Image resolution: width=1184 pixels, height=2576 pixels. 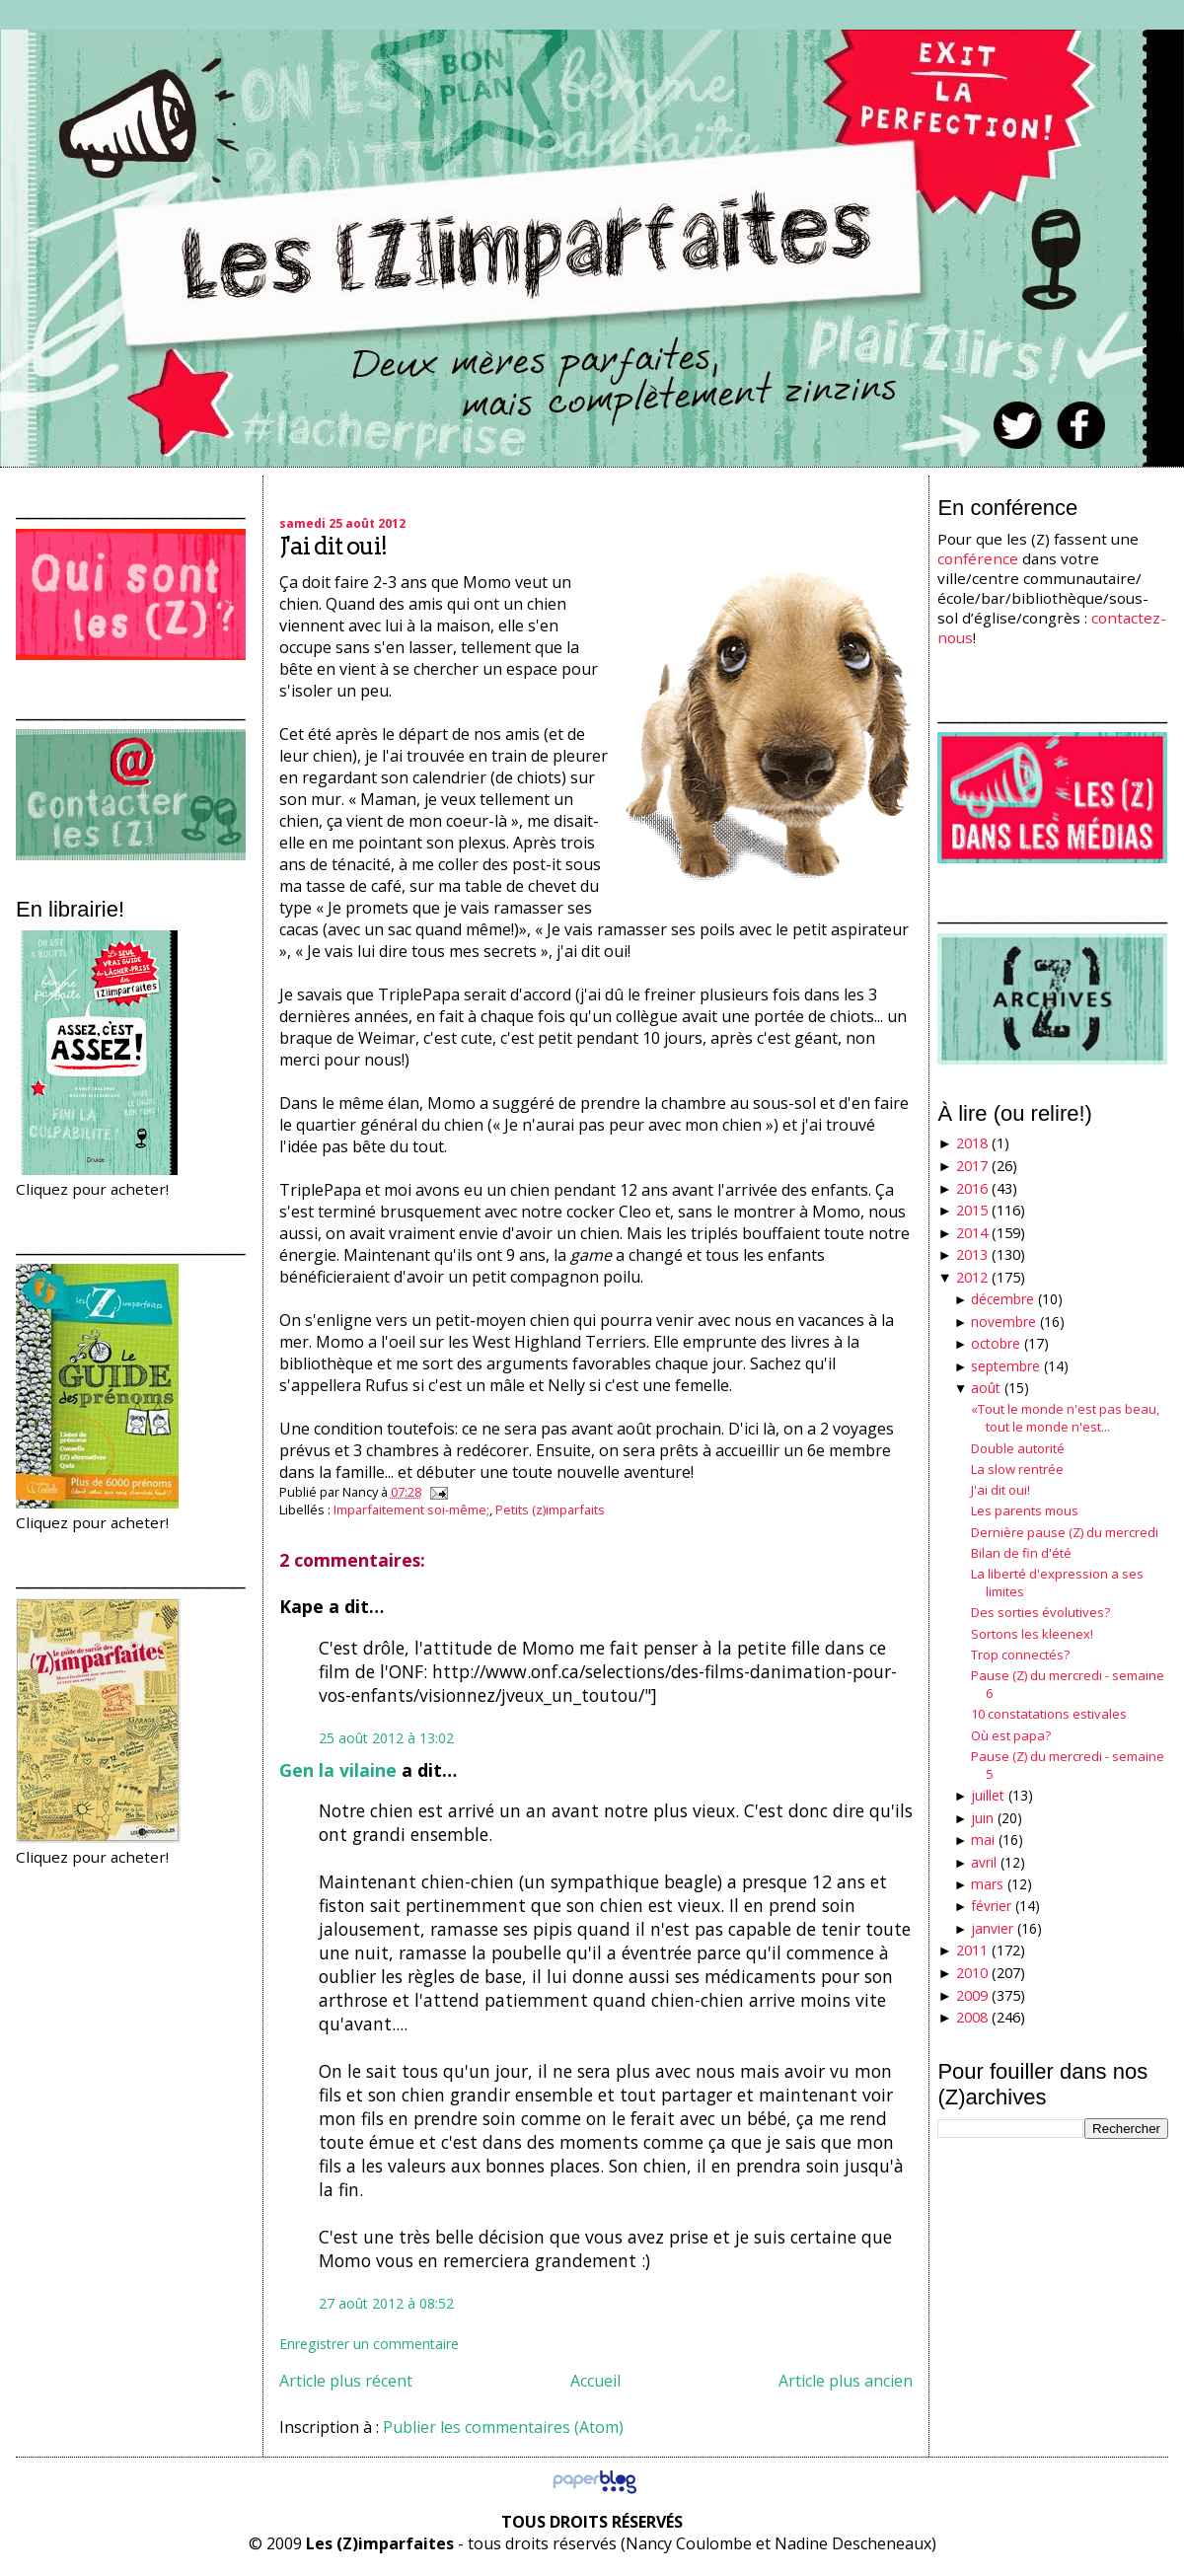 What do you see at coordinates (972, 1277) in the screenshot?
I see `2012` at bounding box center [972, 1277].